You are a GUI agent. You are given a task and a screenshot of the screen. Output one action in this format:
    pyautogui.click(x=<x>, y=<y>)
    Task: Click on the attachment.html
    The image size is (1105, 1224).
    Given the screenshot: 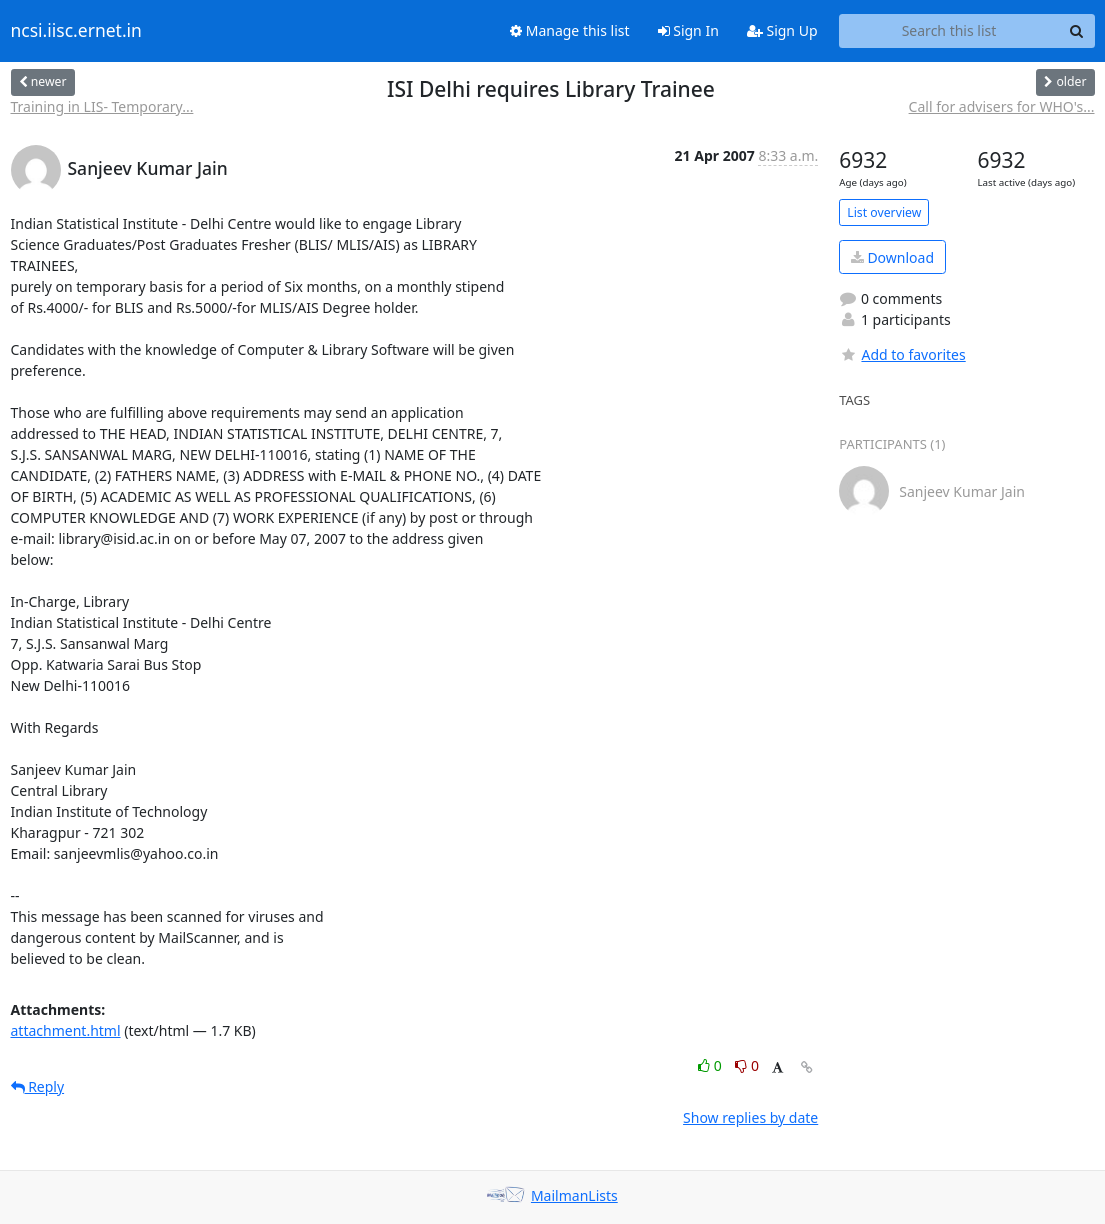 What is the action you would take?
    pyautogui.click(x=66, y=1030)
    